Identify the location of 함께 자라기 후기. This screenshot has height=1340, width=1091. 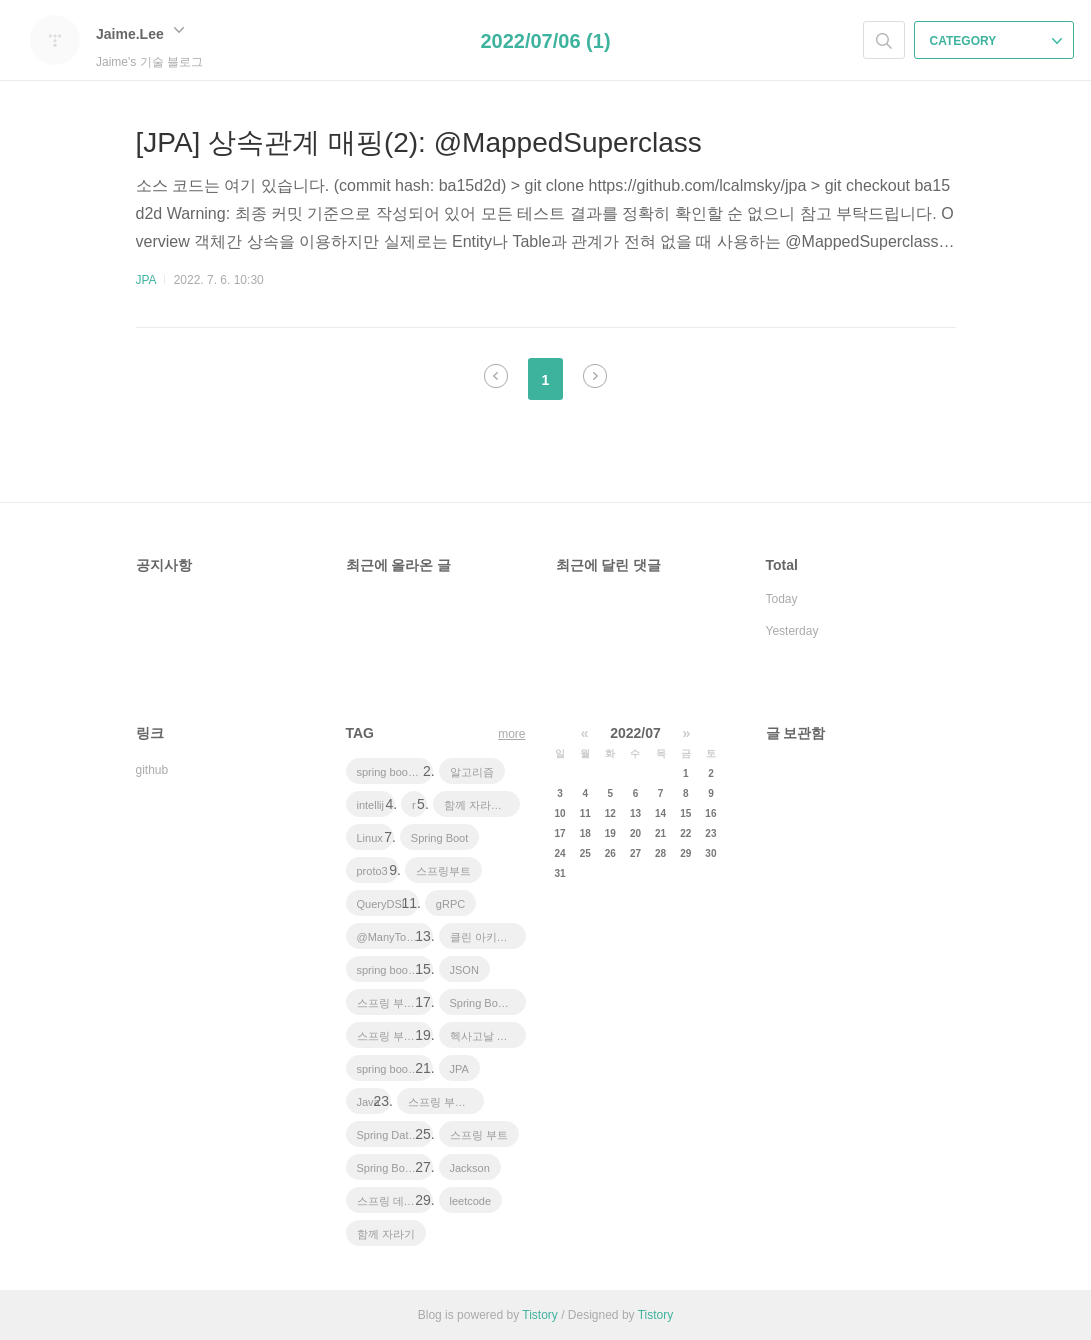
(482, 805).